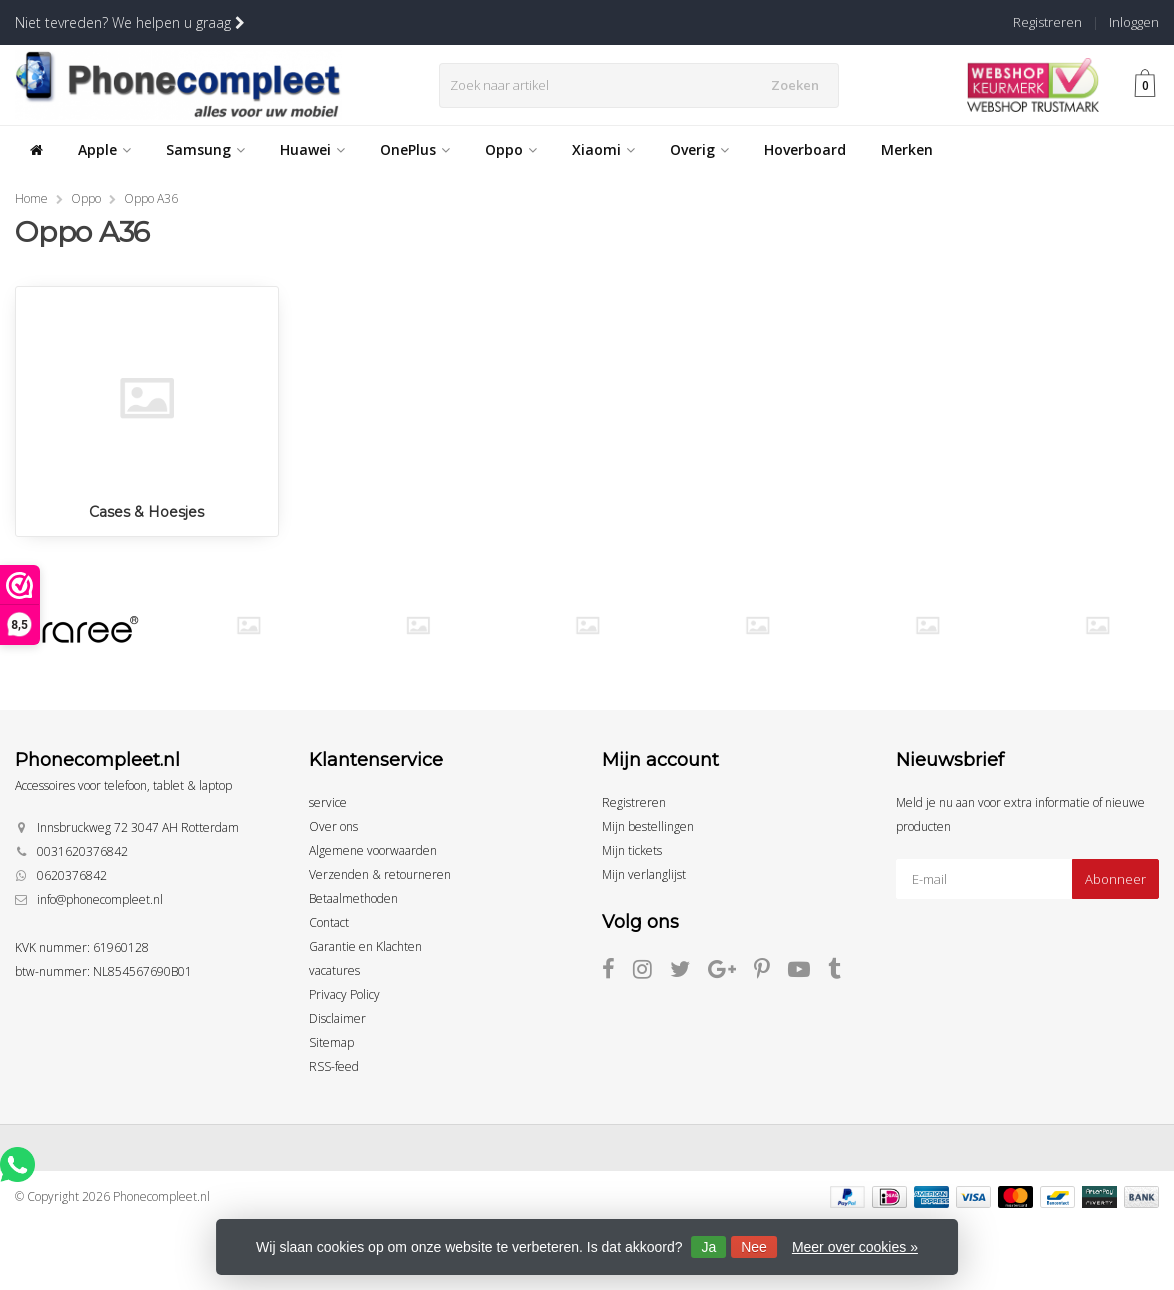 The width and height of the screenshot is (1174, 1290). I want to click on Hoverboard, so click(805, 149).